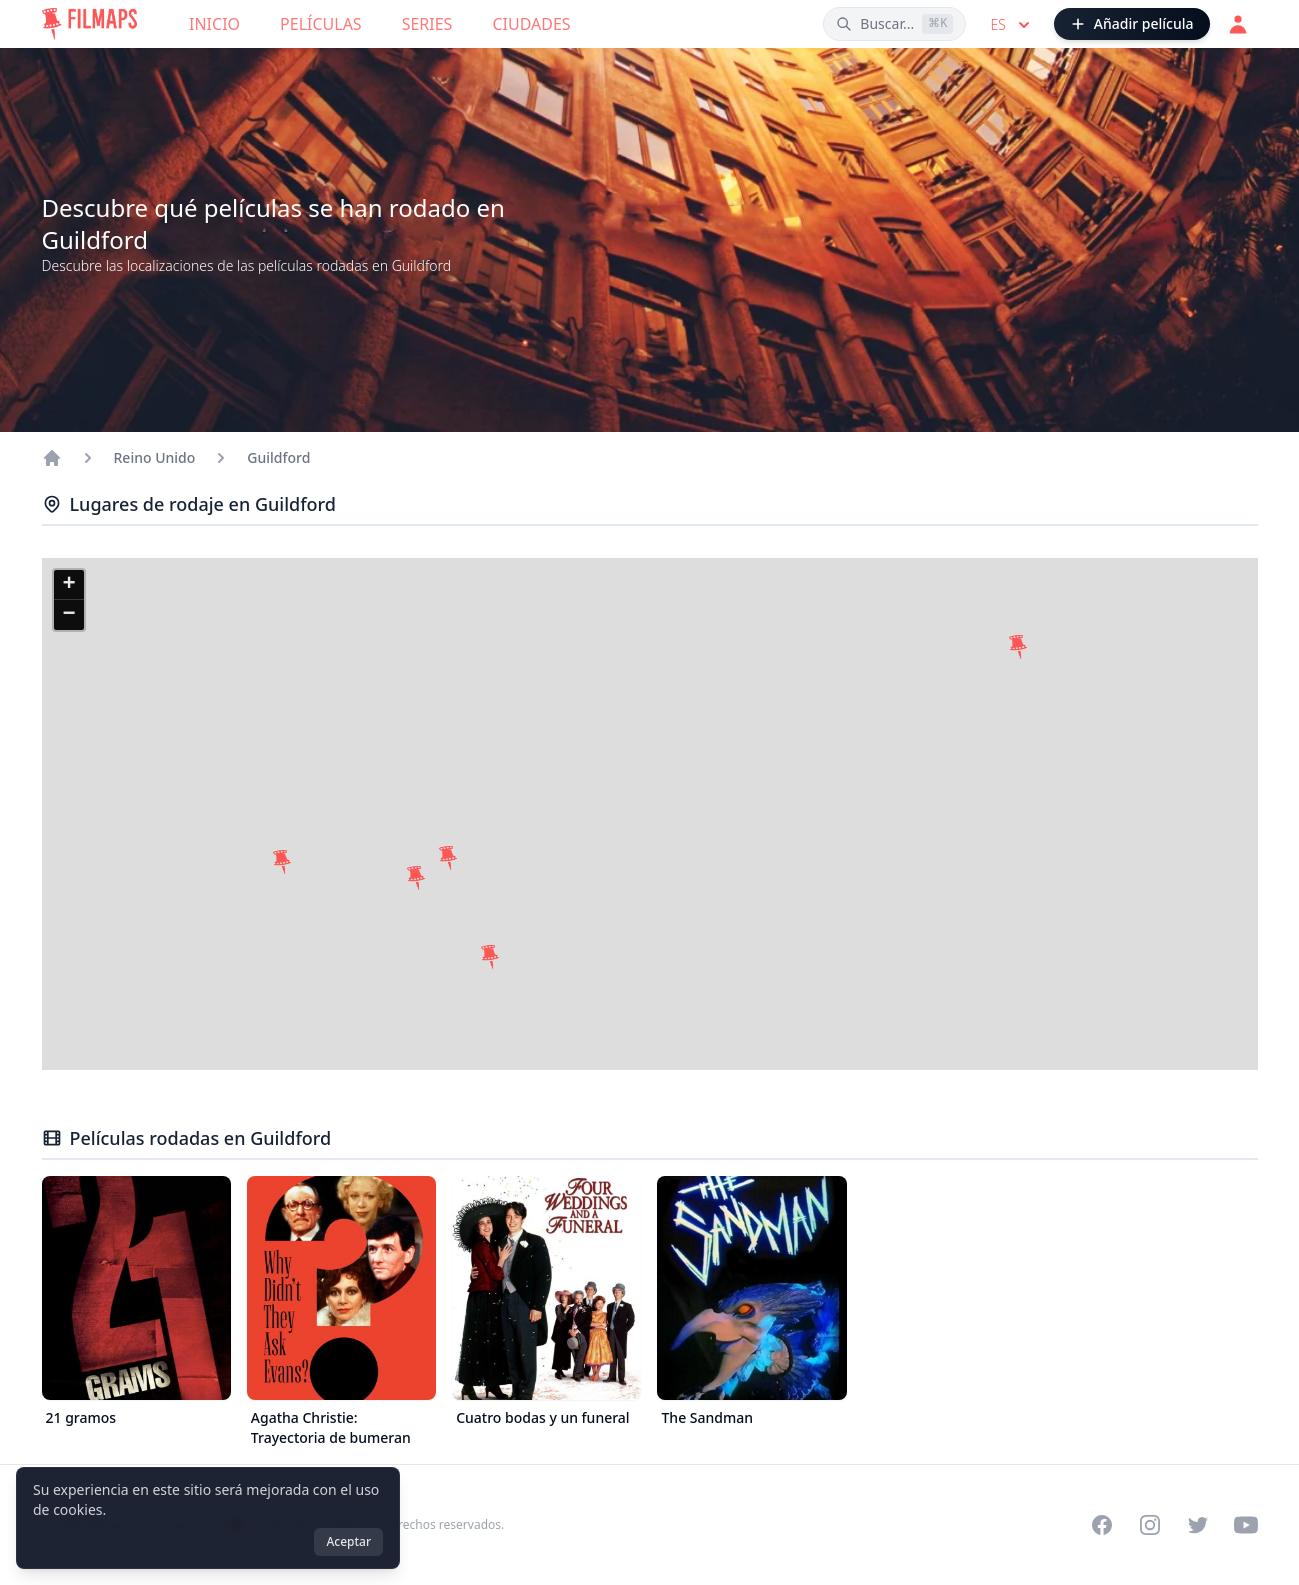  What do you see at coordinates (1011, 25) in the screenshot?
I see `es [Select language]` at bounding box center [1011, 25].